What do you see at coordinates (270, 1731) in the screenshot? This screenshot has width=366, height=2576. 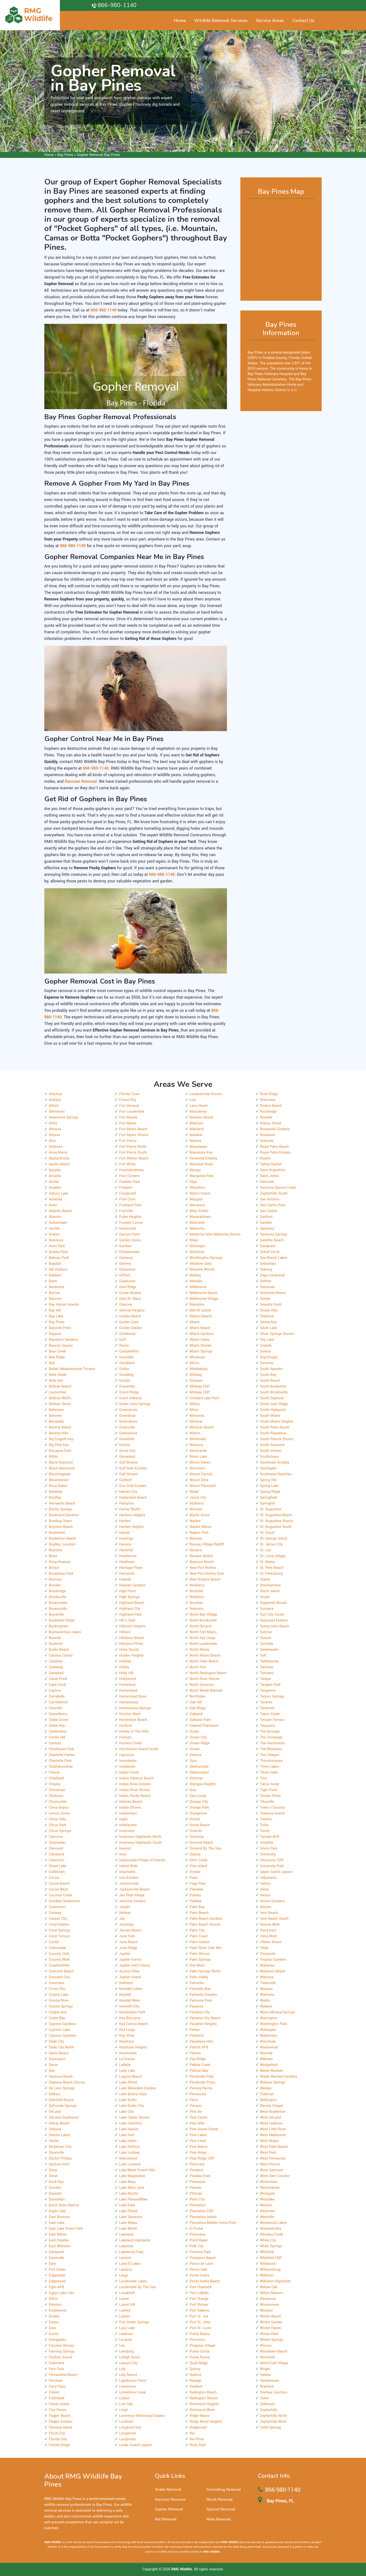 I see `The Acreage` at bounding box center [270, 1731].